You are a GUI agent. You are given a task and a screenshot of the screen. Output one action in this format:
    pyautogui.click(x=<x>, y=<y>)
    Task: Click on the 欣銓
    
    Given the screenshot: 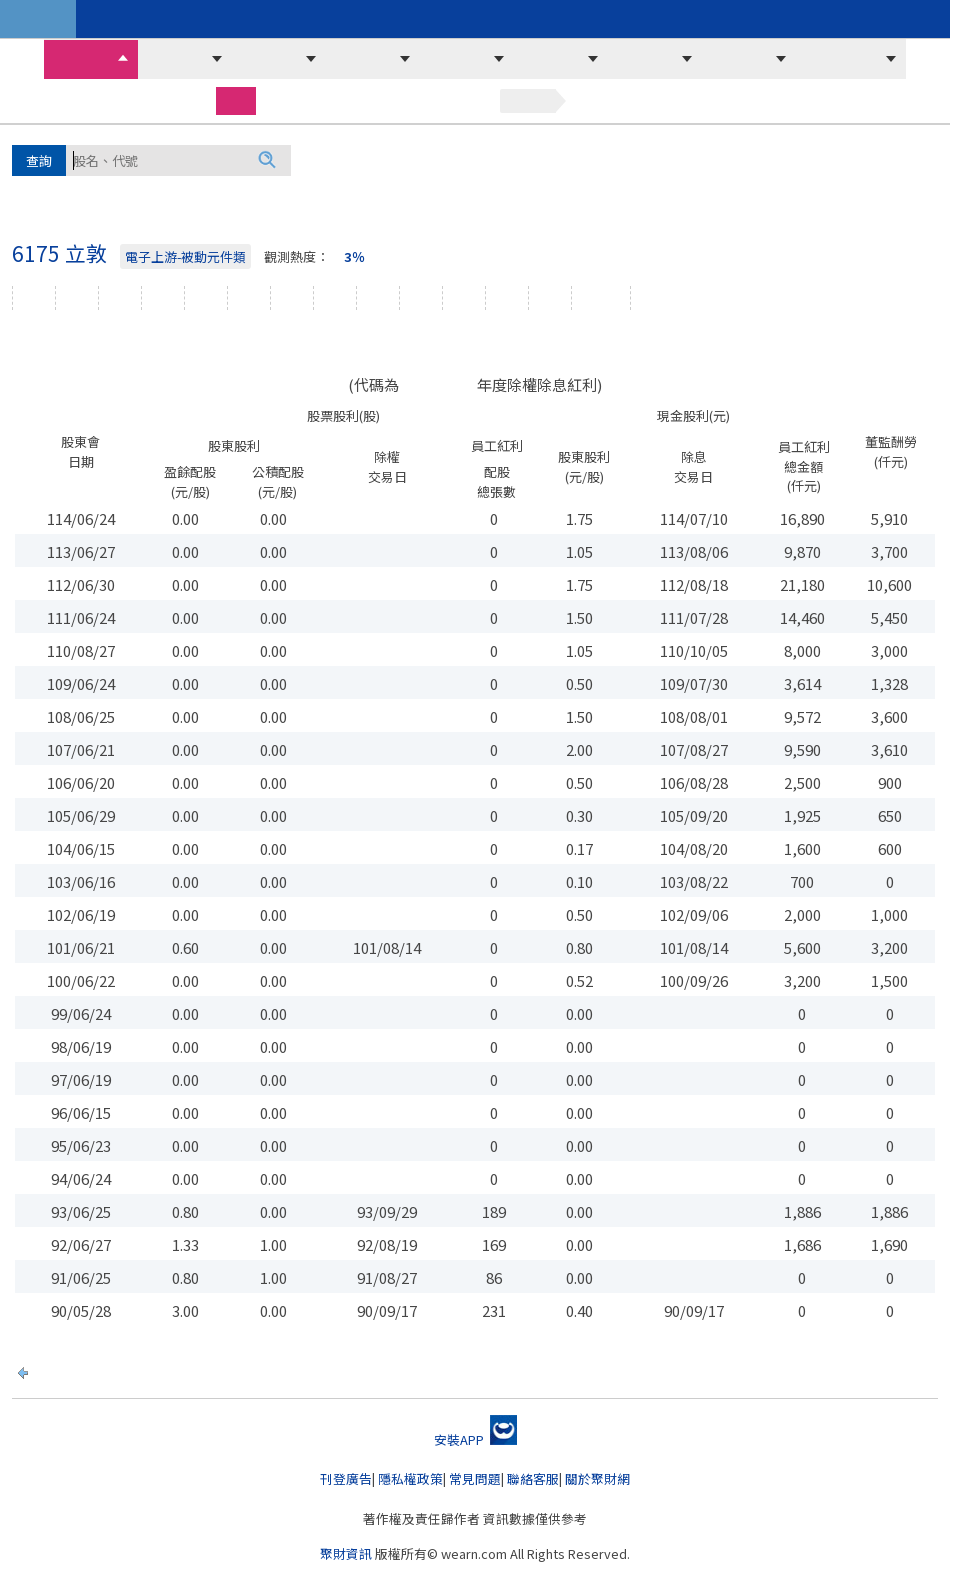 What is the action you would take?
    pyautogui.click(x=908, y=159)
    